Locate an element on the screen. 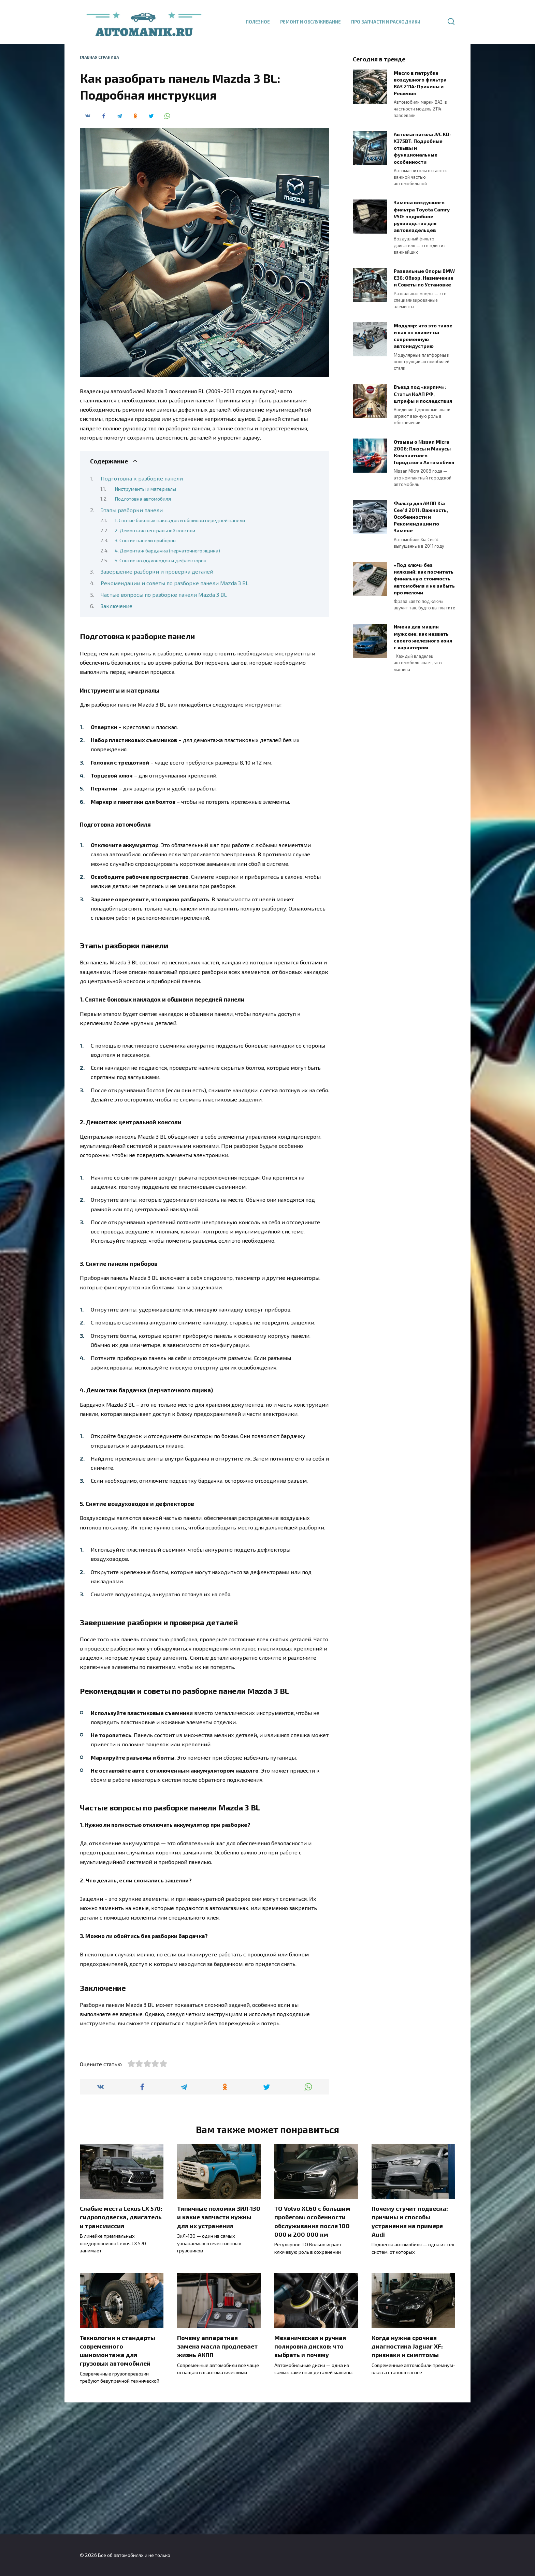 The image size is (535, 2576). Автомагнитола JVC KD-X375BT: Подробные отзывы и функциональные особенности is located at coordinates (422, 148).